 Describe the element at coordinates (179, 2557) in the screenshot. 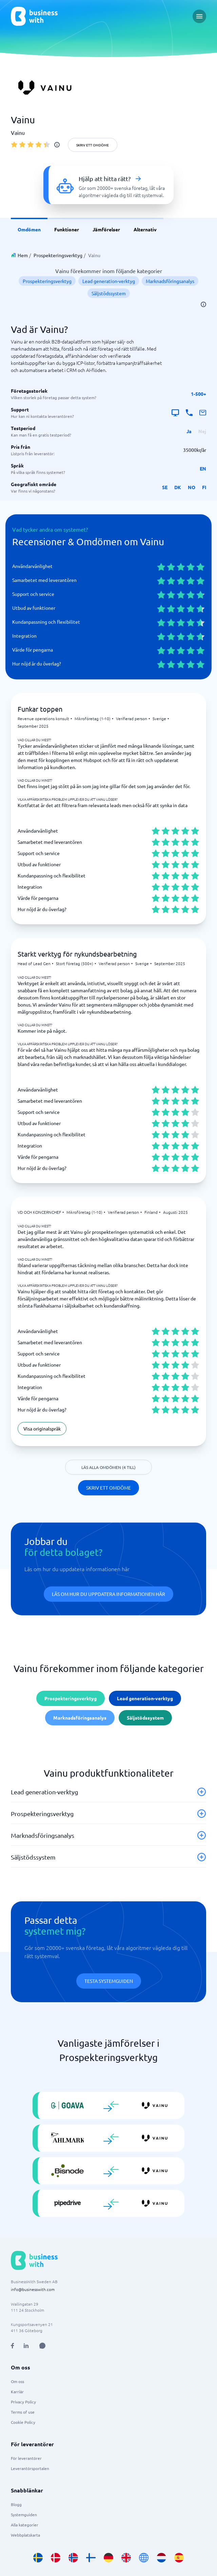

I see `[Go to es_ES site]` at that location.